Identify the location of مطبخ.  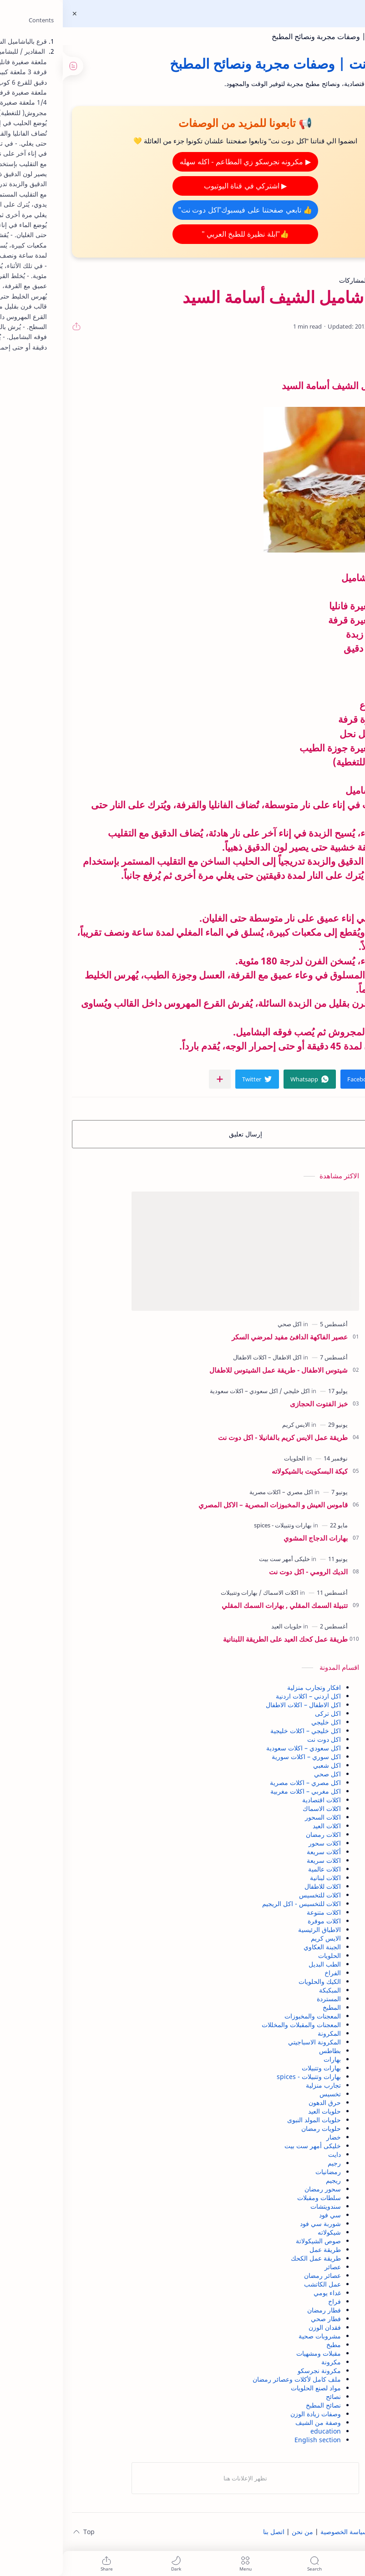
(271, 2344).